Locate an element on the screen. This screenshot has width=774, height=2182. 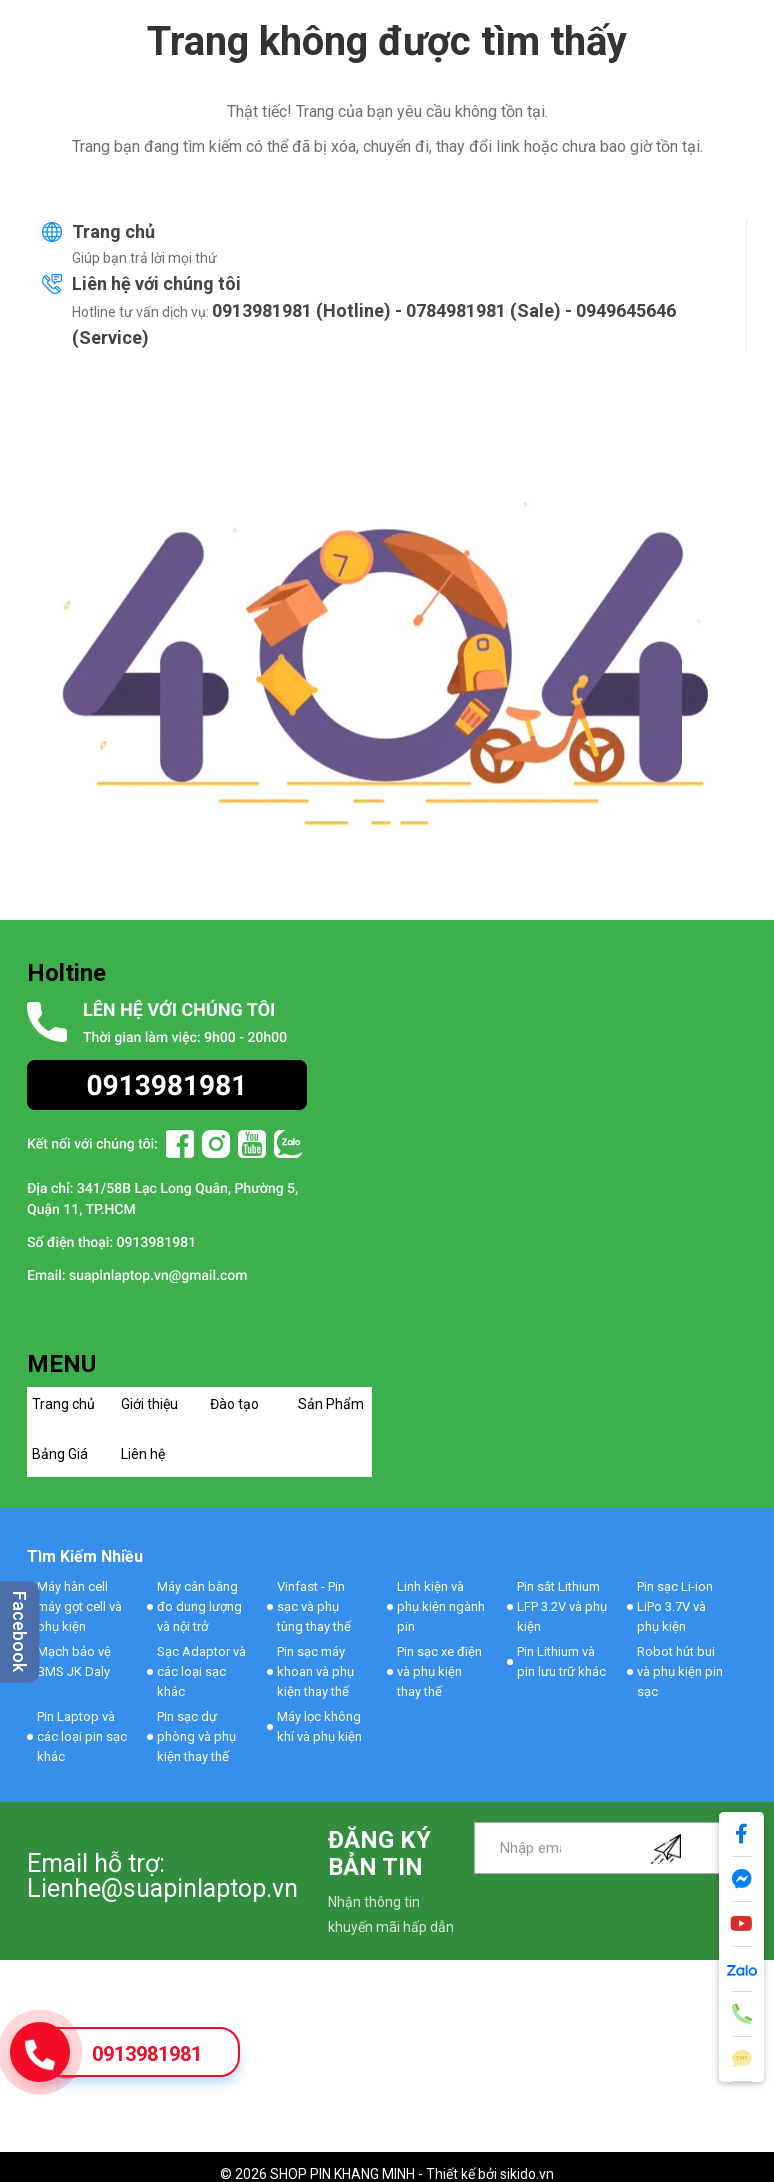
Máy hàn cell máy gọt cell và phụ kiện is located at coordinates (79, 1606).